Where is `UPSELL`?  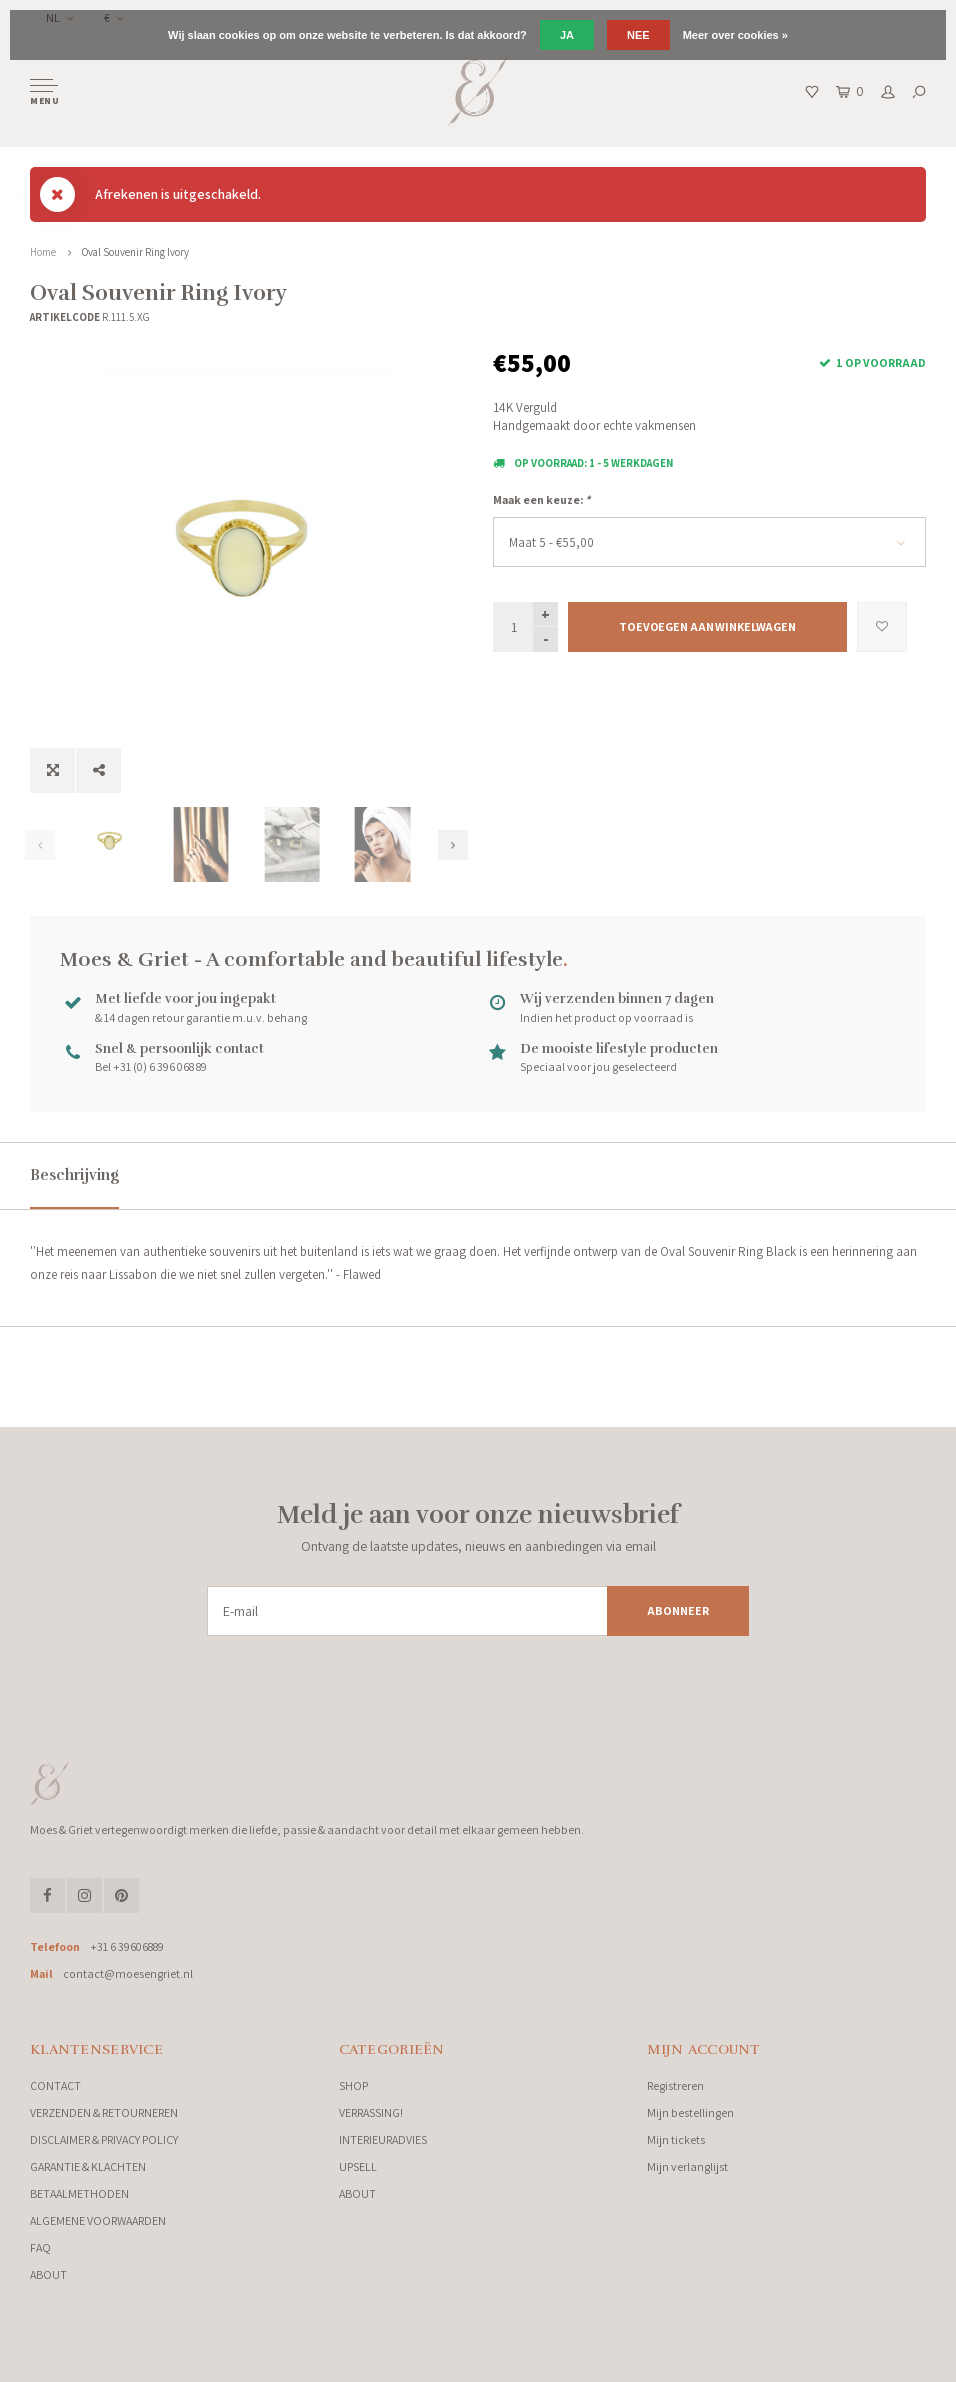 UPSELL is located at coordinates (358, 2166).